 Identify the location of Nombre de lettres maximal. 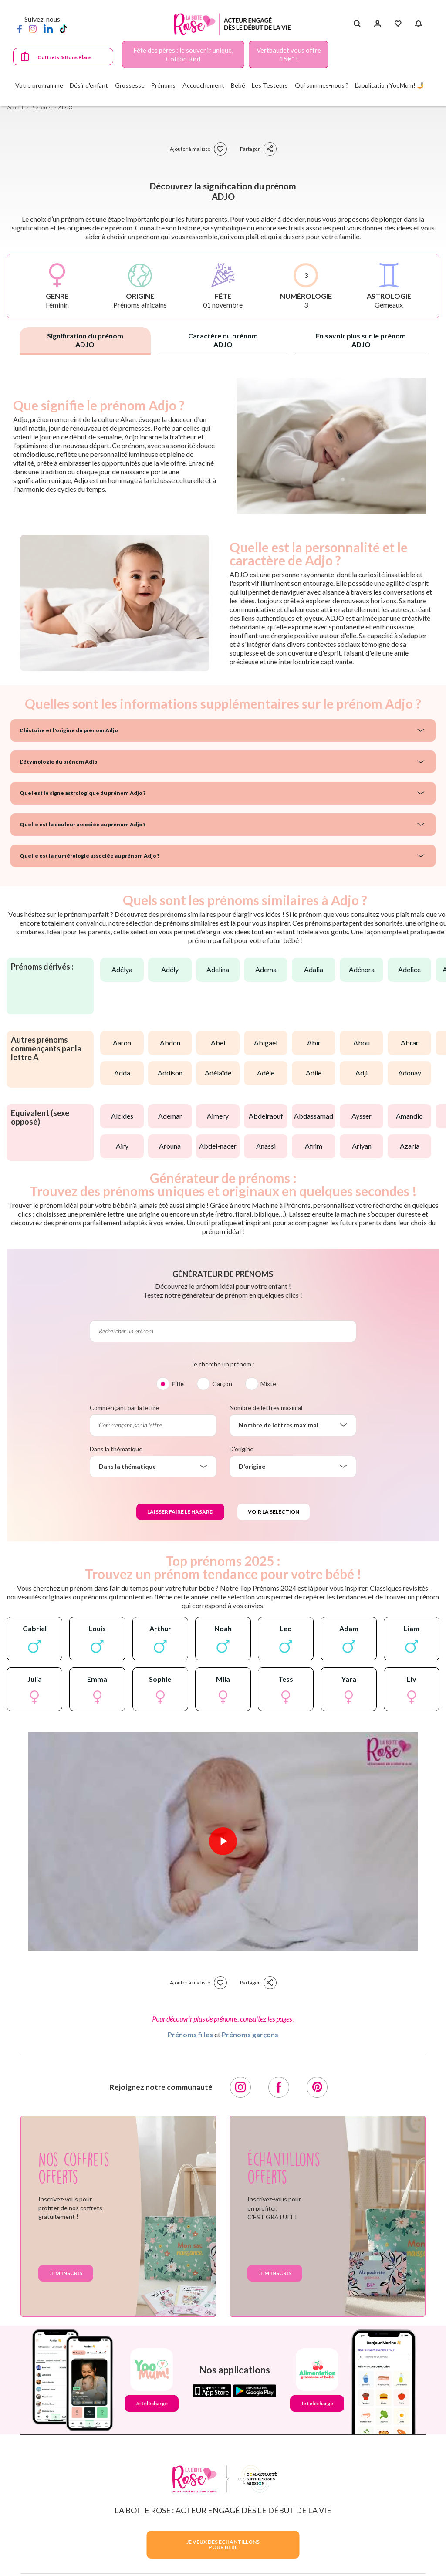
(266, 1407).